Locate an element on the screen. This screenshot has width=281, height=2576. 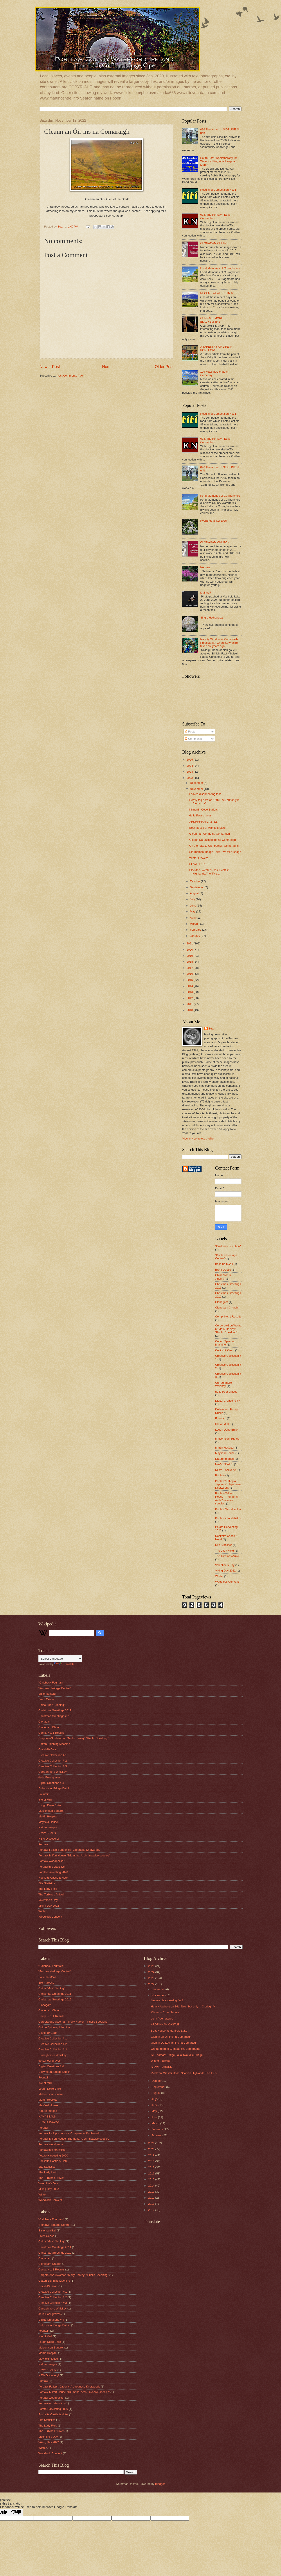
Home is located at coordinates (107, 366).